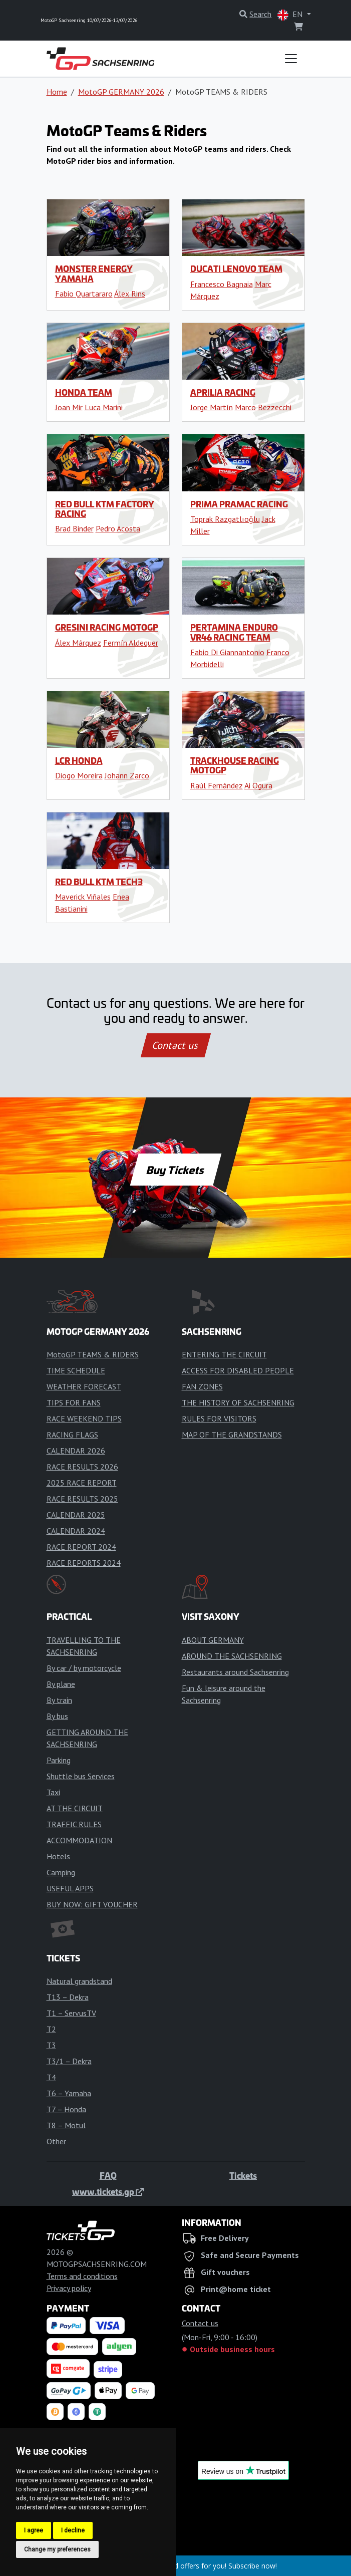 The width and height of the screenshot is (351, 2576). What do you see at coordinates (66, 2125) in the screenshot?
I see `T8 – Motul` at bounding box center [66, 2125].